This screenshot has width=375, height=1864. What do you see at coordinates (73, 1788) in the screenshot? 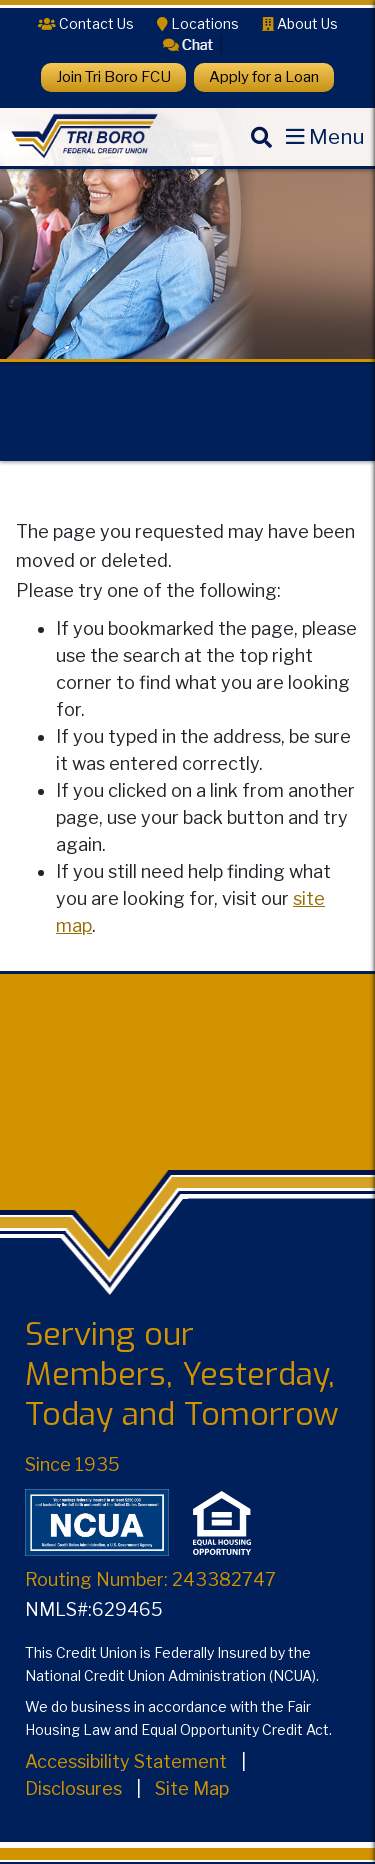
I see `Disclosures` at bounding box center [73, 1788].